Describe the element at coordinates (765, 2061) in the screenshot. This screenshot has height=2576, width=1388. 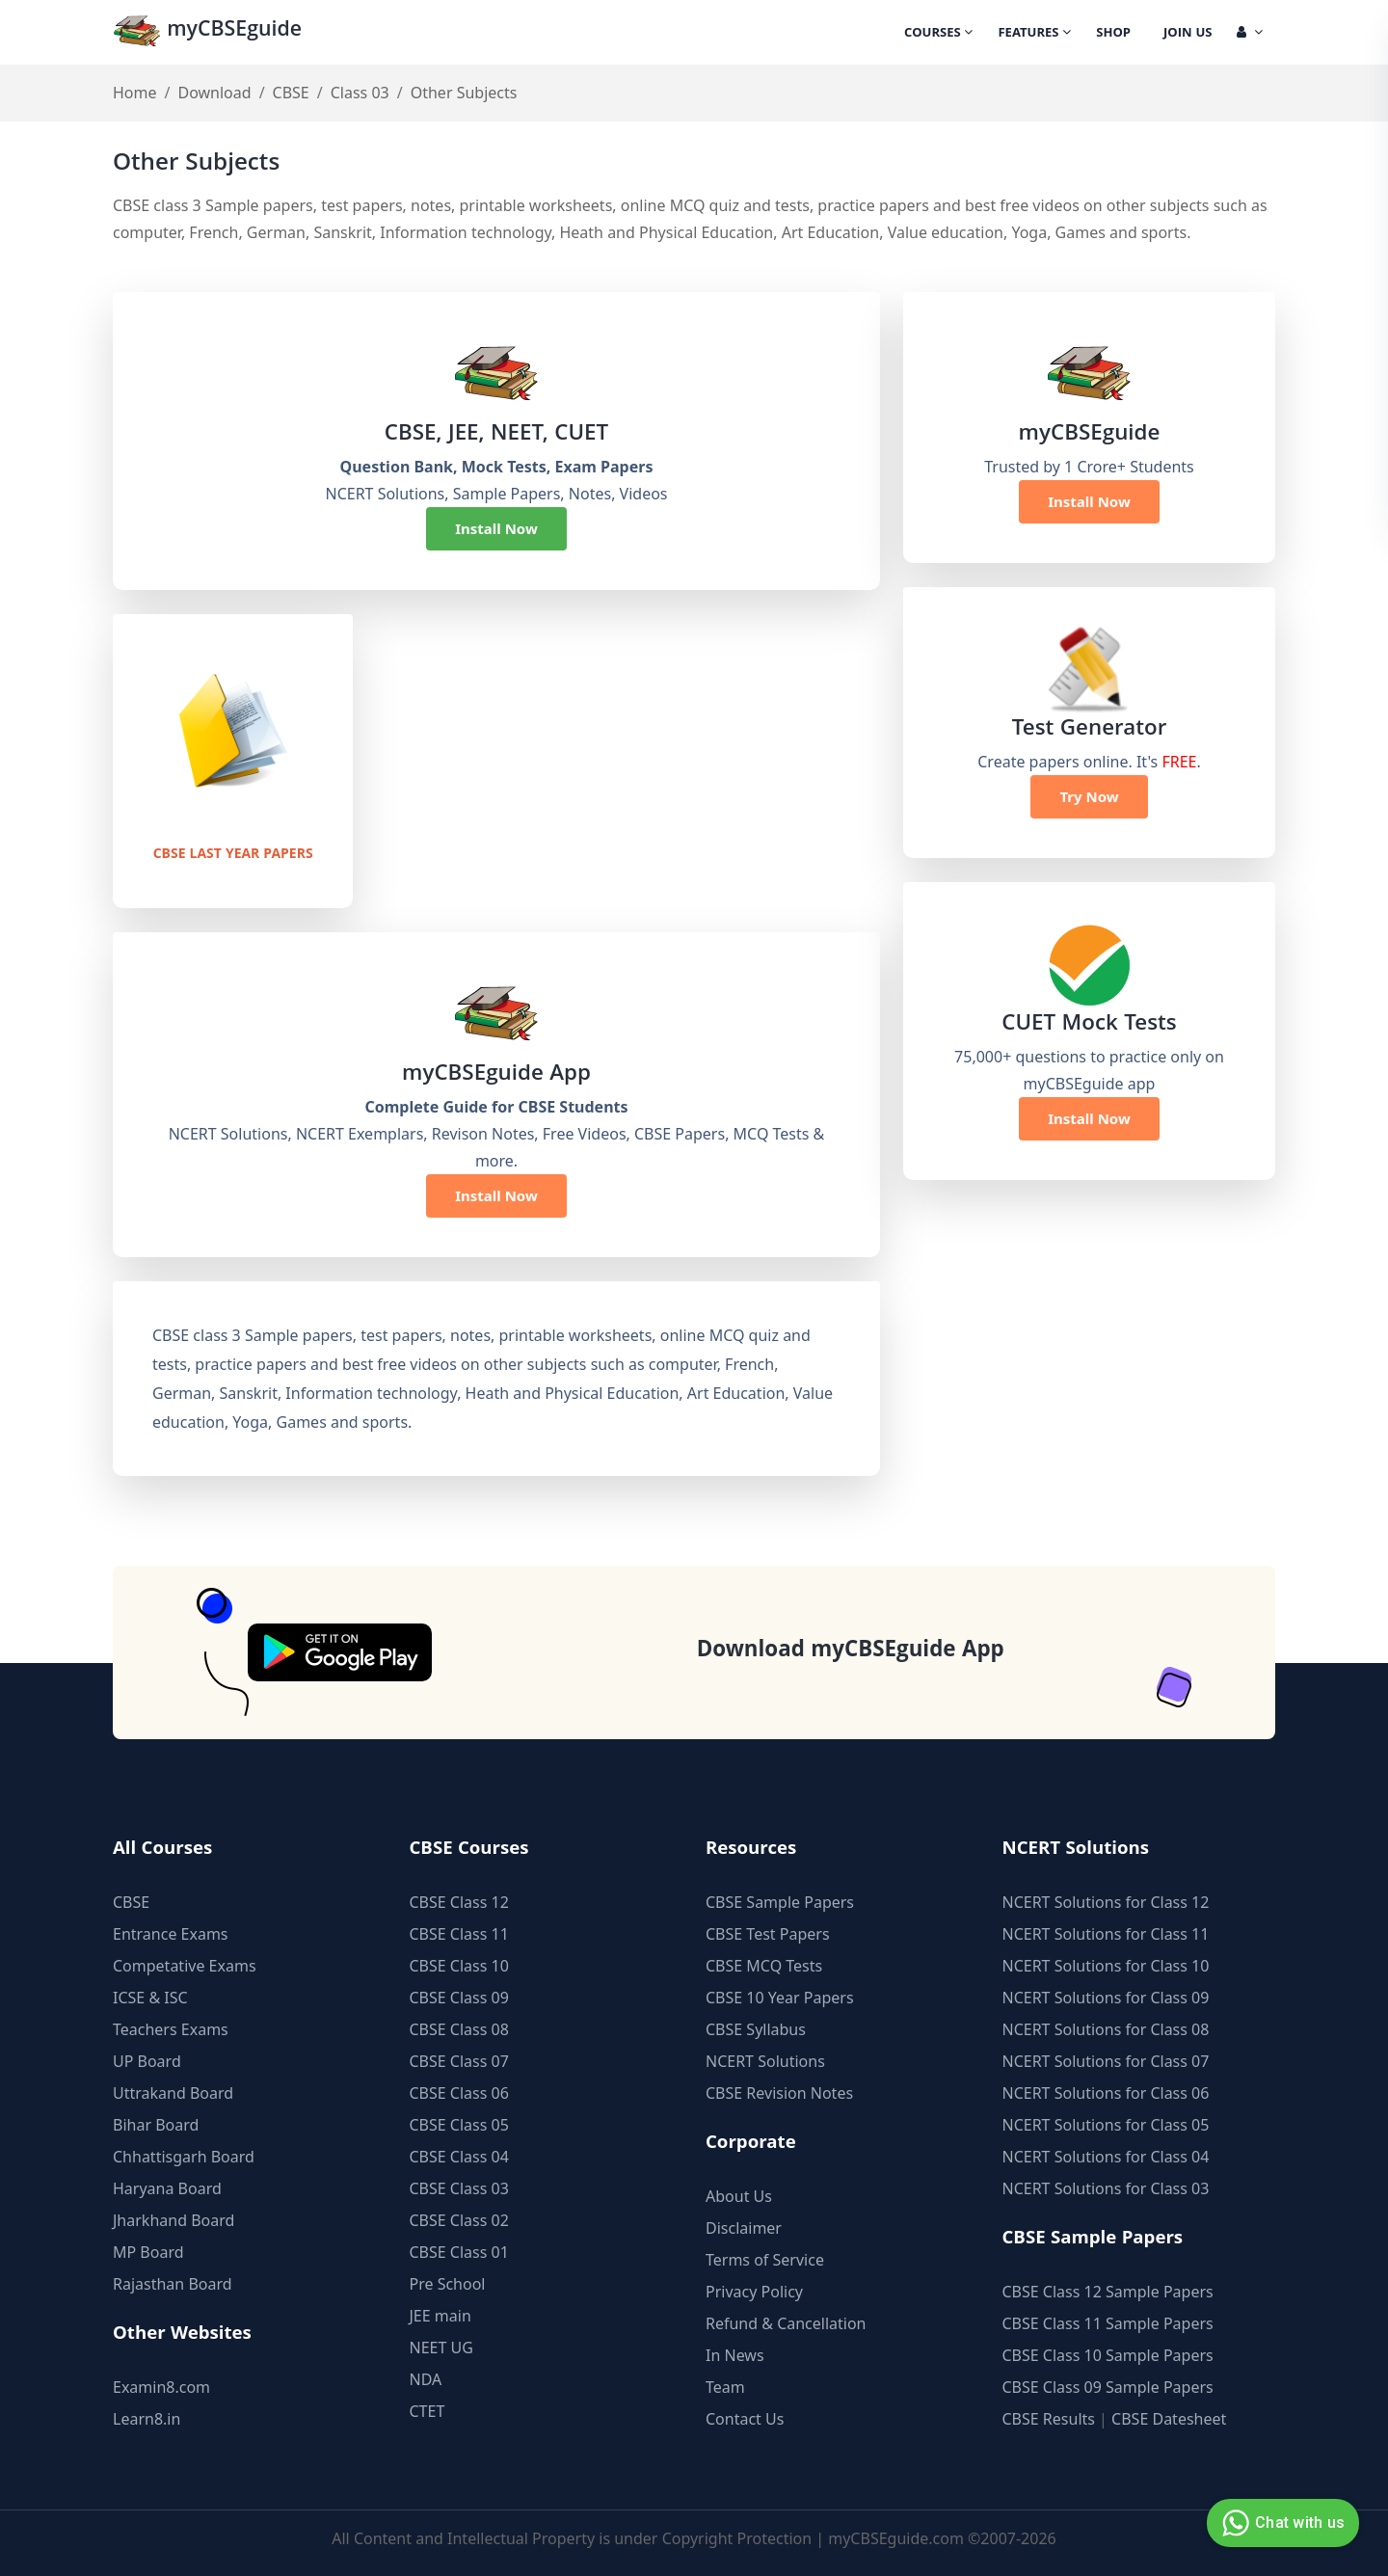
I see `NCERT Solutions` at that location.